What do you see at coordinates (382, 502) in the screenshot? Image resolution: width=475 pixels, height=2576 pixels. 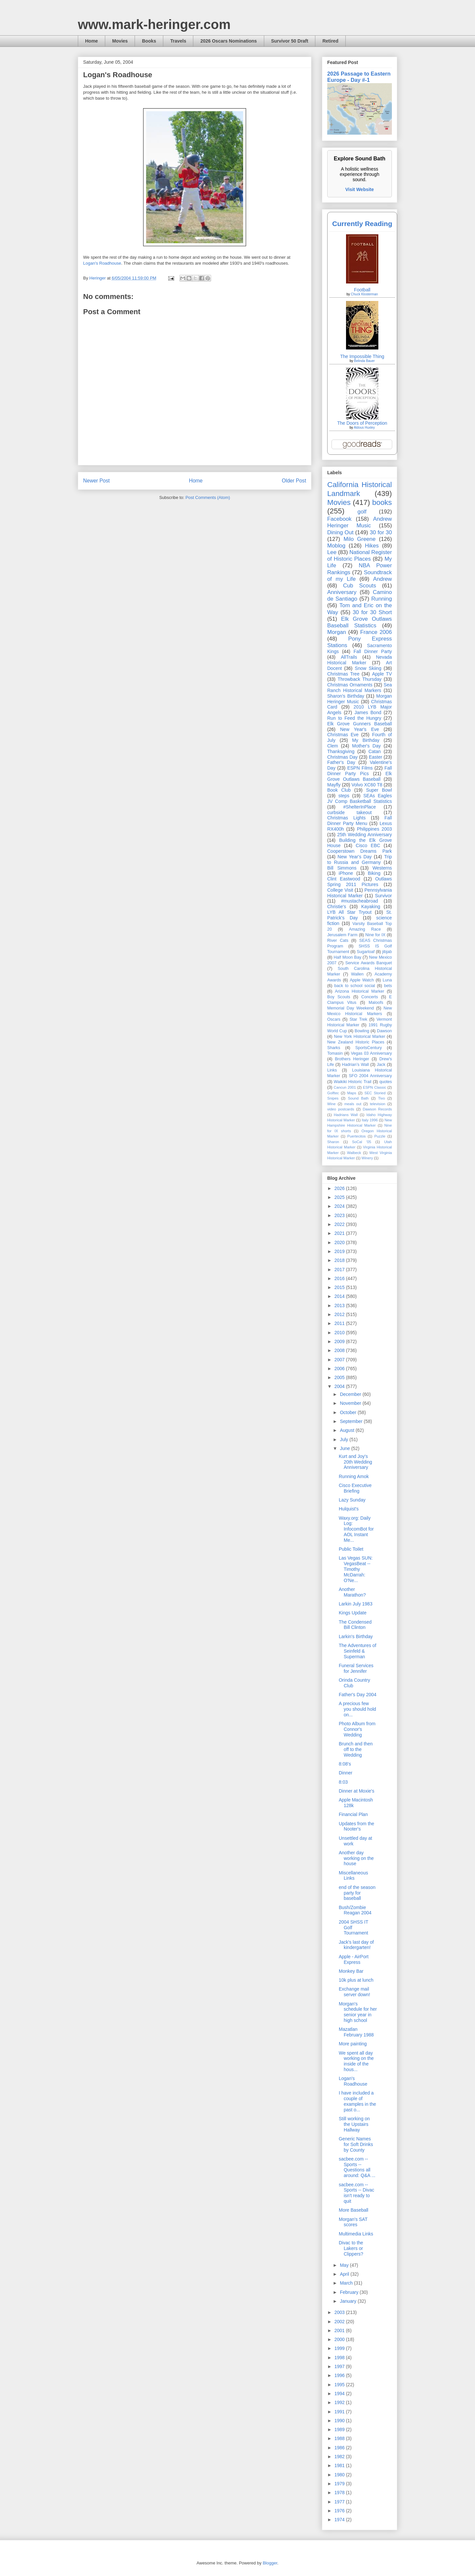 I see `books` at bounding box center [382, 502].